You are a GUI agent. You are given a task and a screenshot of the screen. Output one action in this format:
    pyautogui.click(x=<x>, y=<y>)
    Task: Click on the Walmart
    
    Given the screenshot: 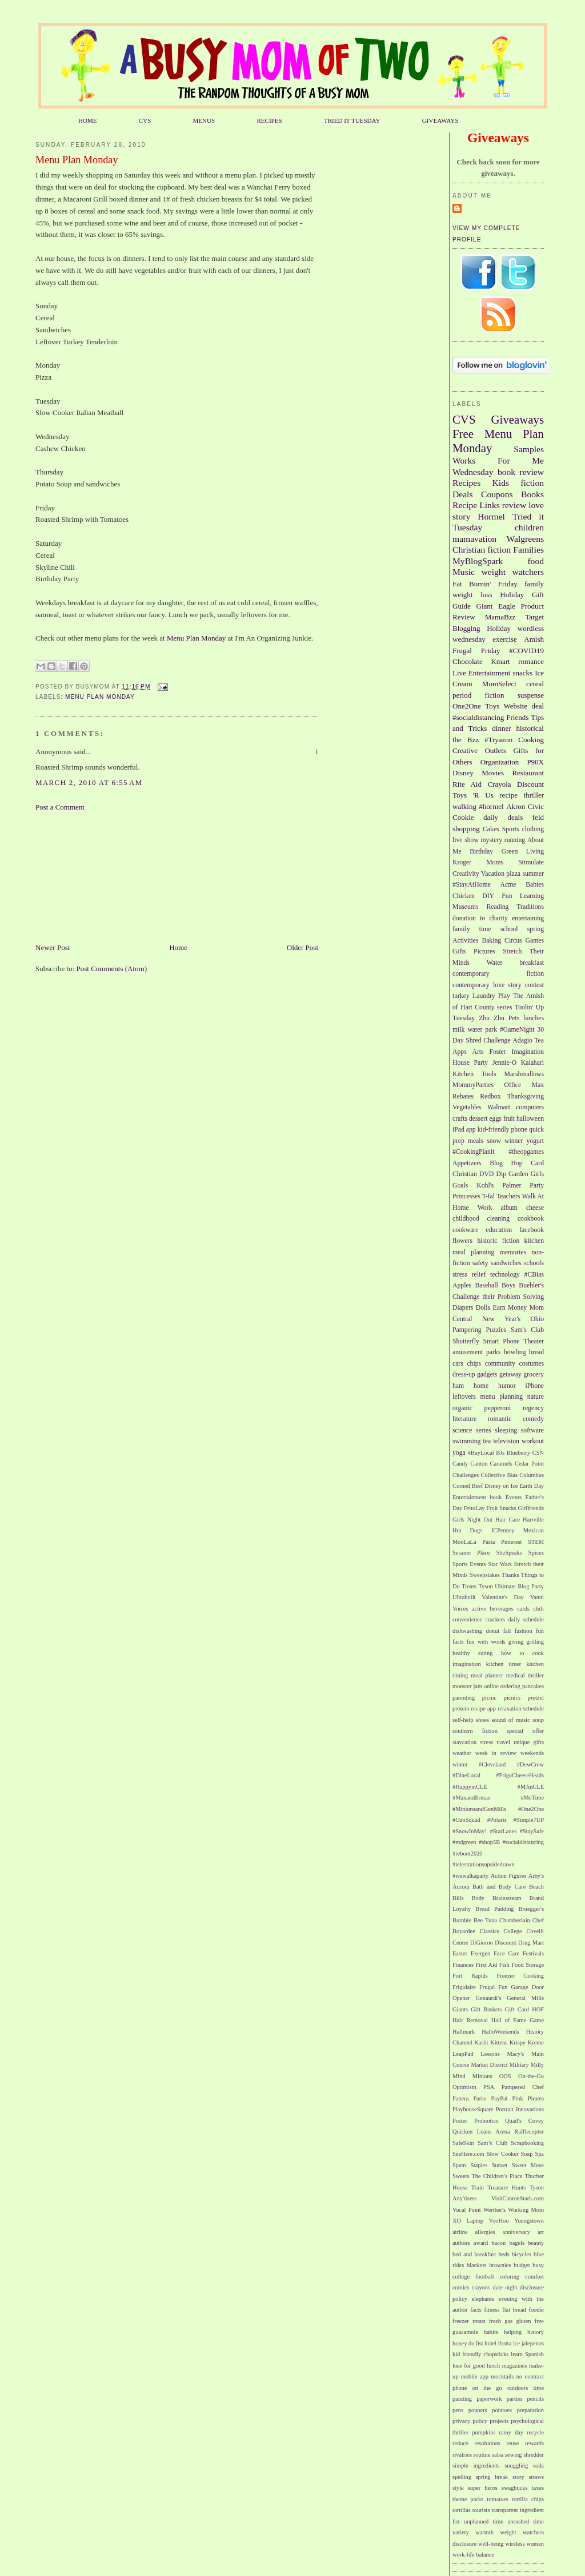 What is the action you would take?
    pyautogui.click(x=498, y=1107)
    